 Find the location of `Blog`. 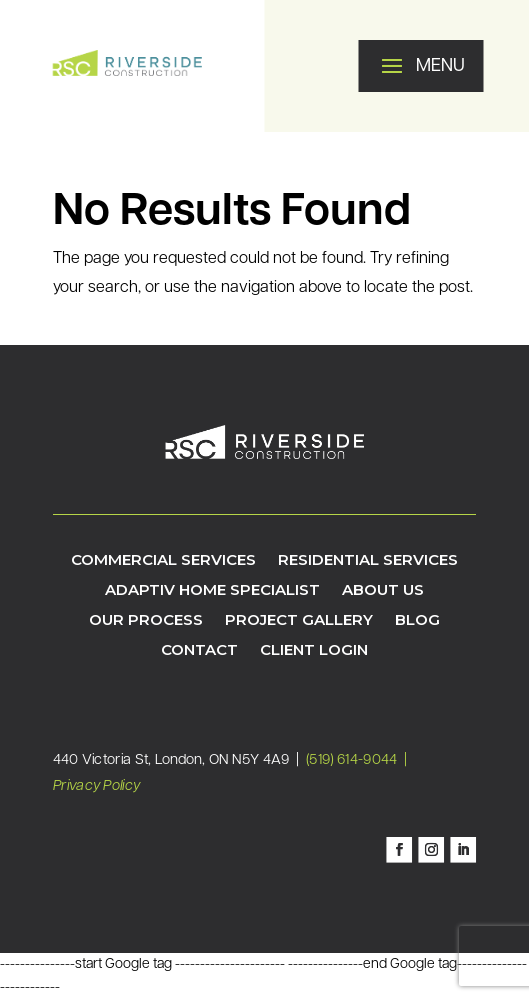

Blog is located at coordinates (417, 621).